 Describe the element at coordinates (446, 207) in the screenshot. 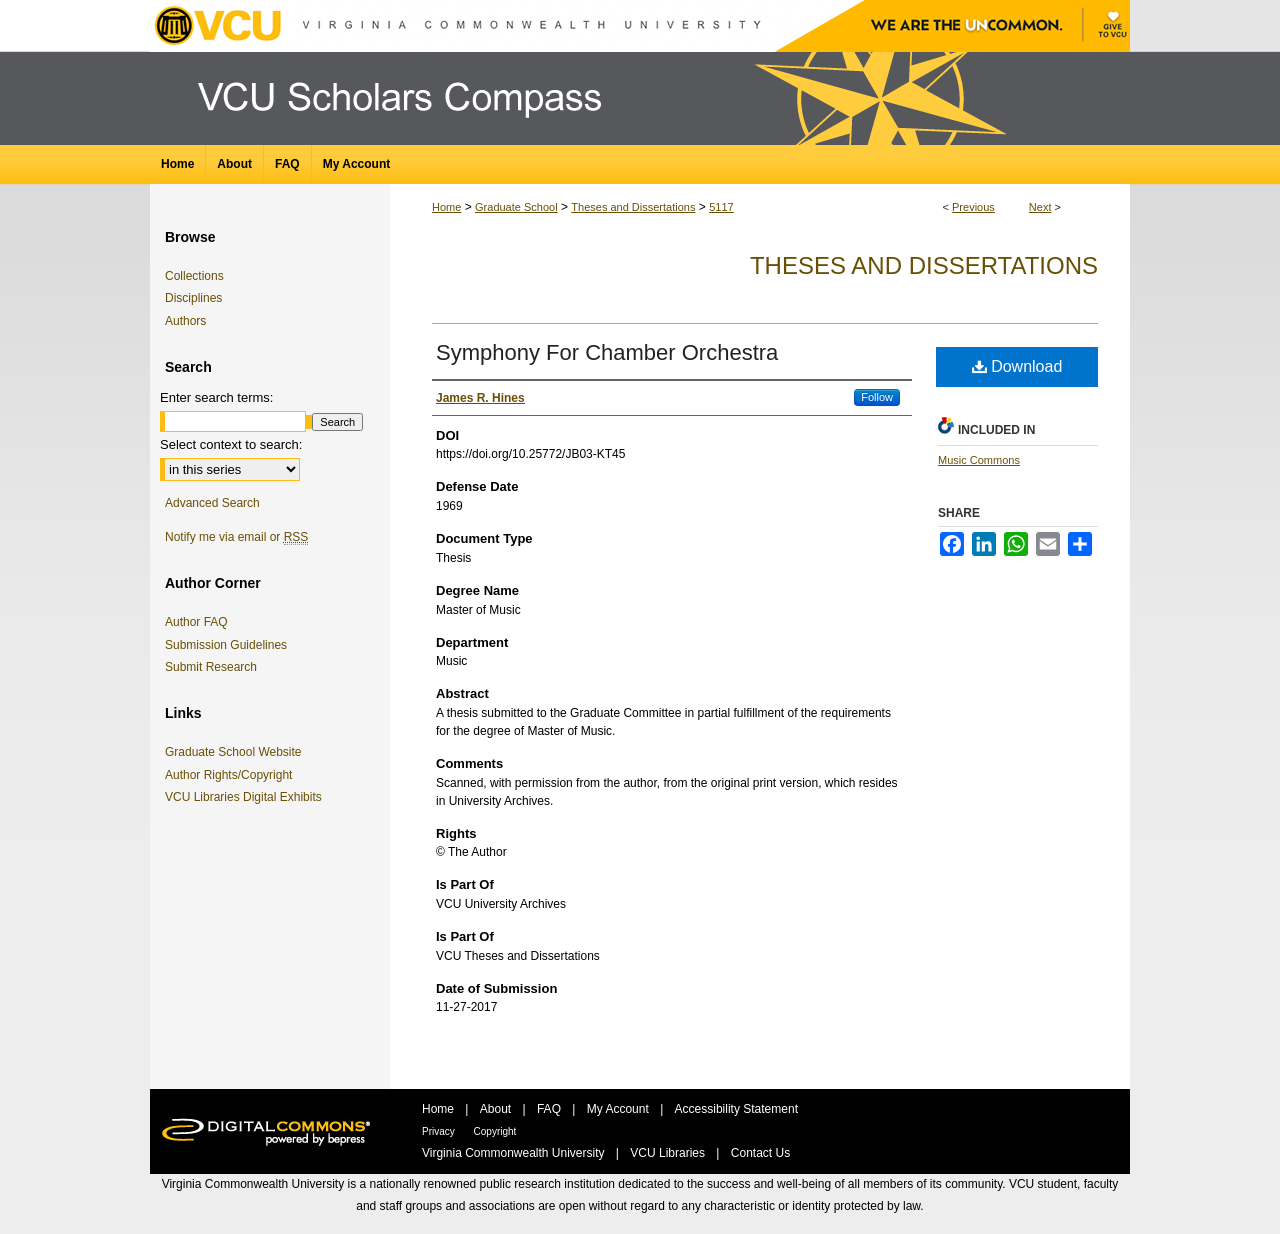

I see `Home` at that location.